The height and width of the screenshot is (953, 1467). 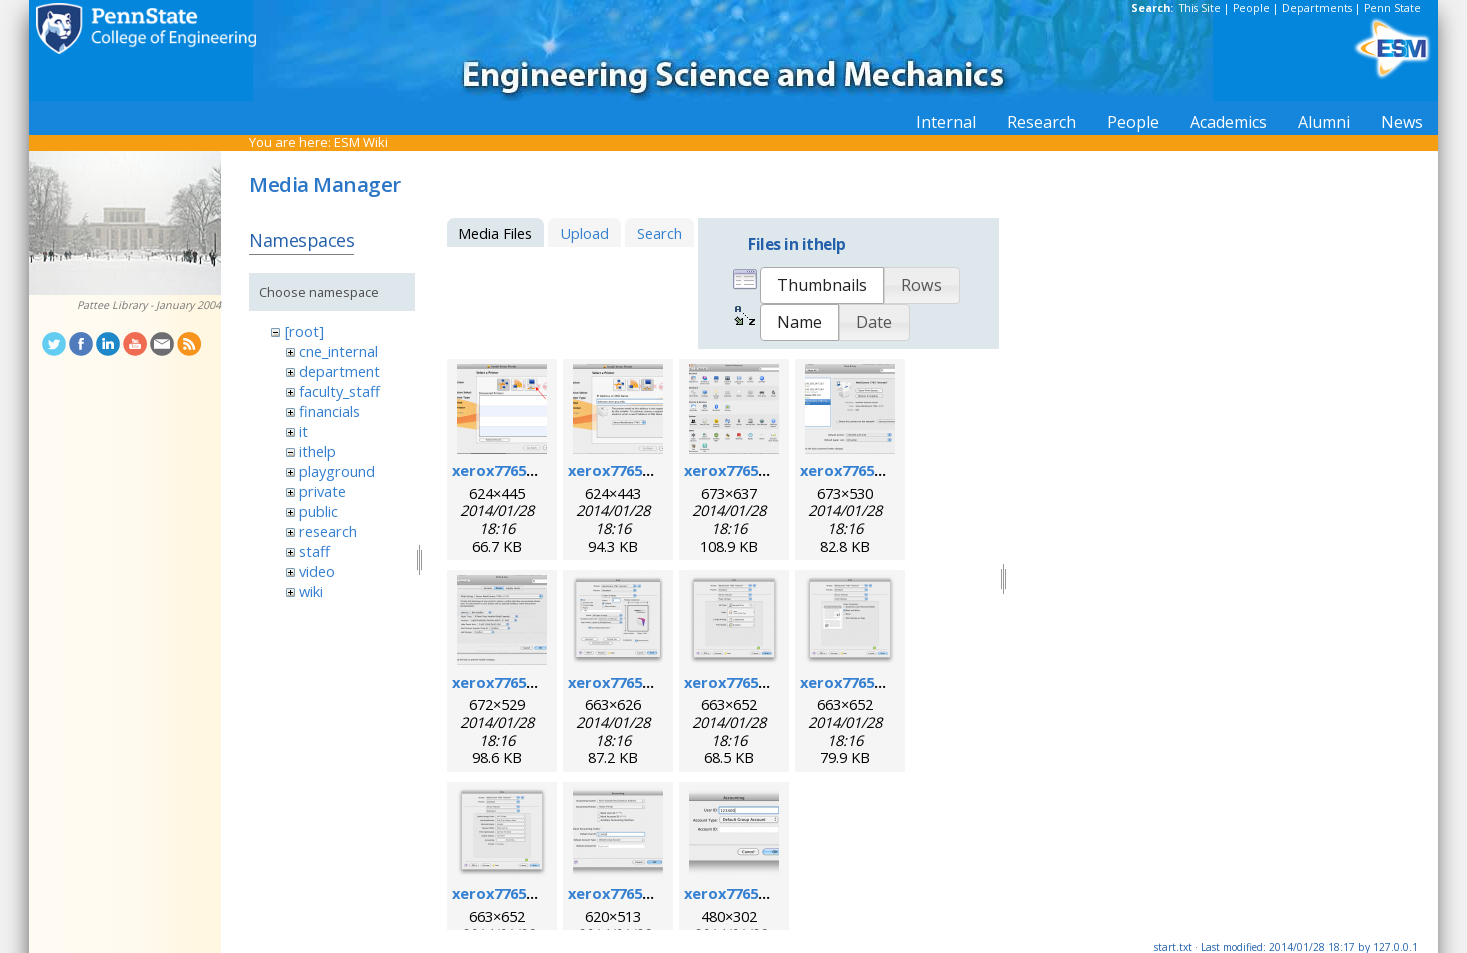 What do you see at coordinates (328, 531) in the screenshot?
I see `research` at bounding box center [328, 531].